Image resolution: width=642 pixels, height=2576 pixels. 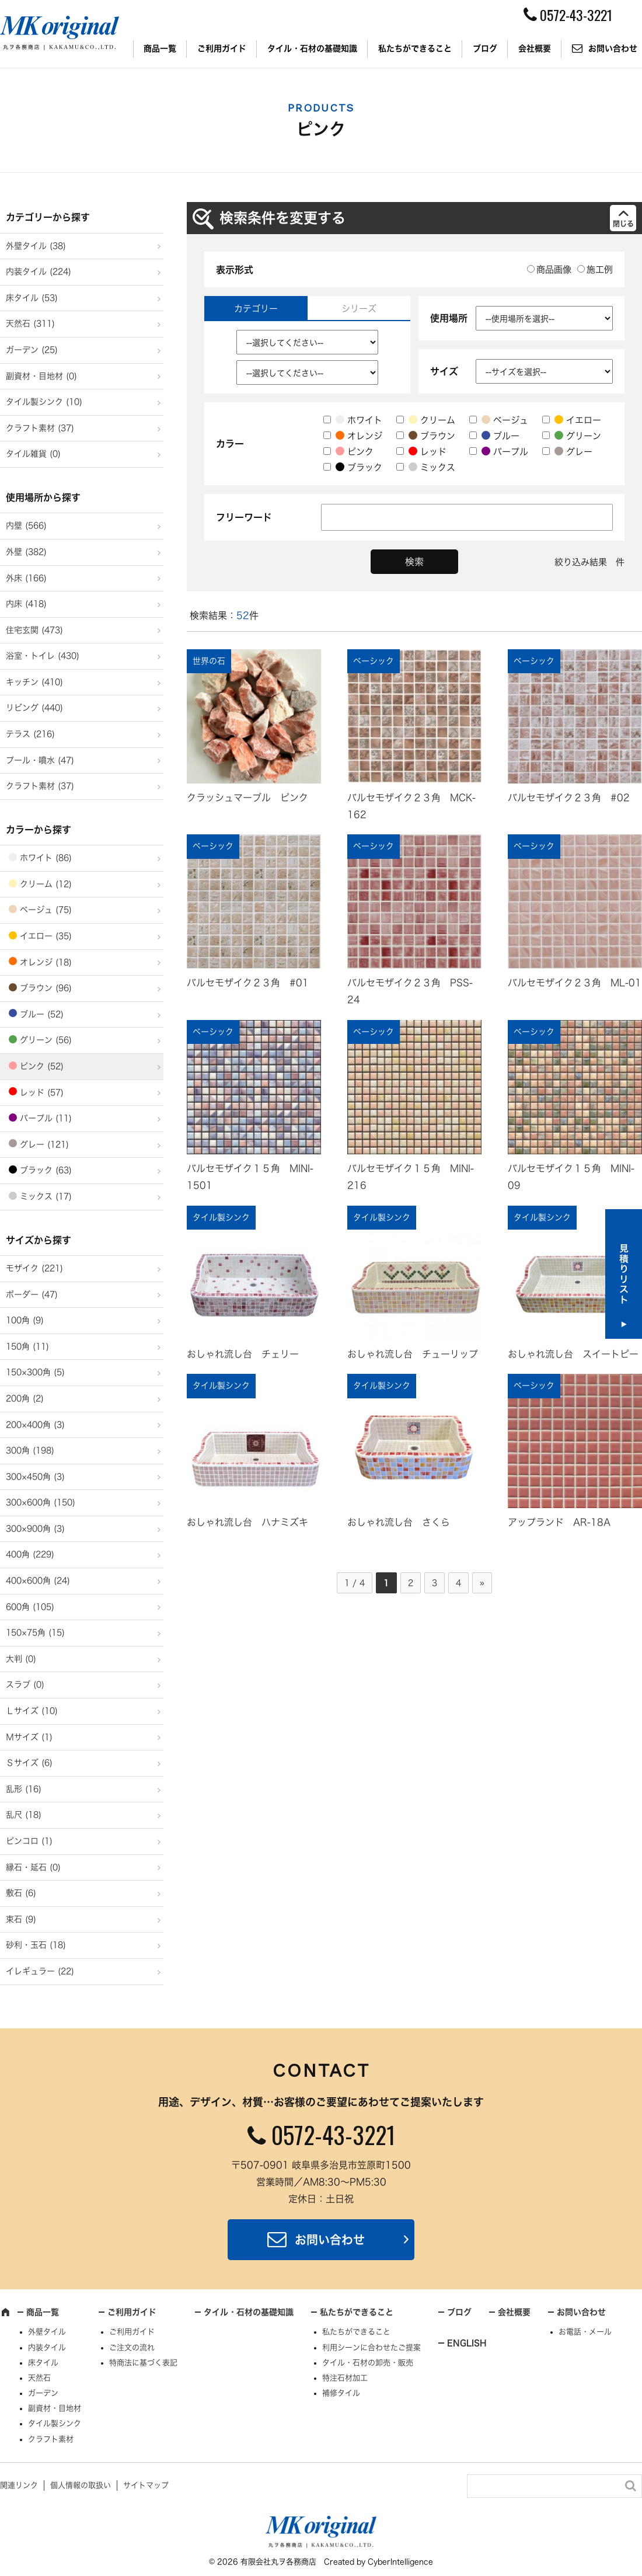 I want to click on 150角 (11), so click(x=27, y=1346).